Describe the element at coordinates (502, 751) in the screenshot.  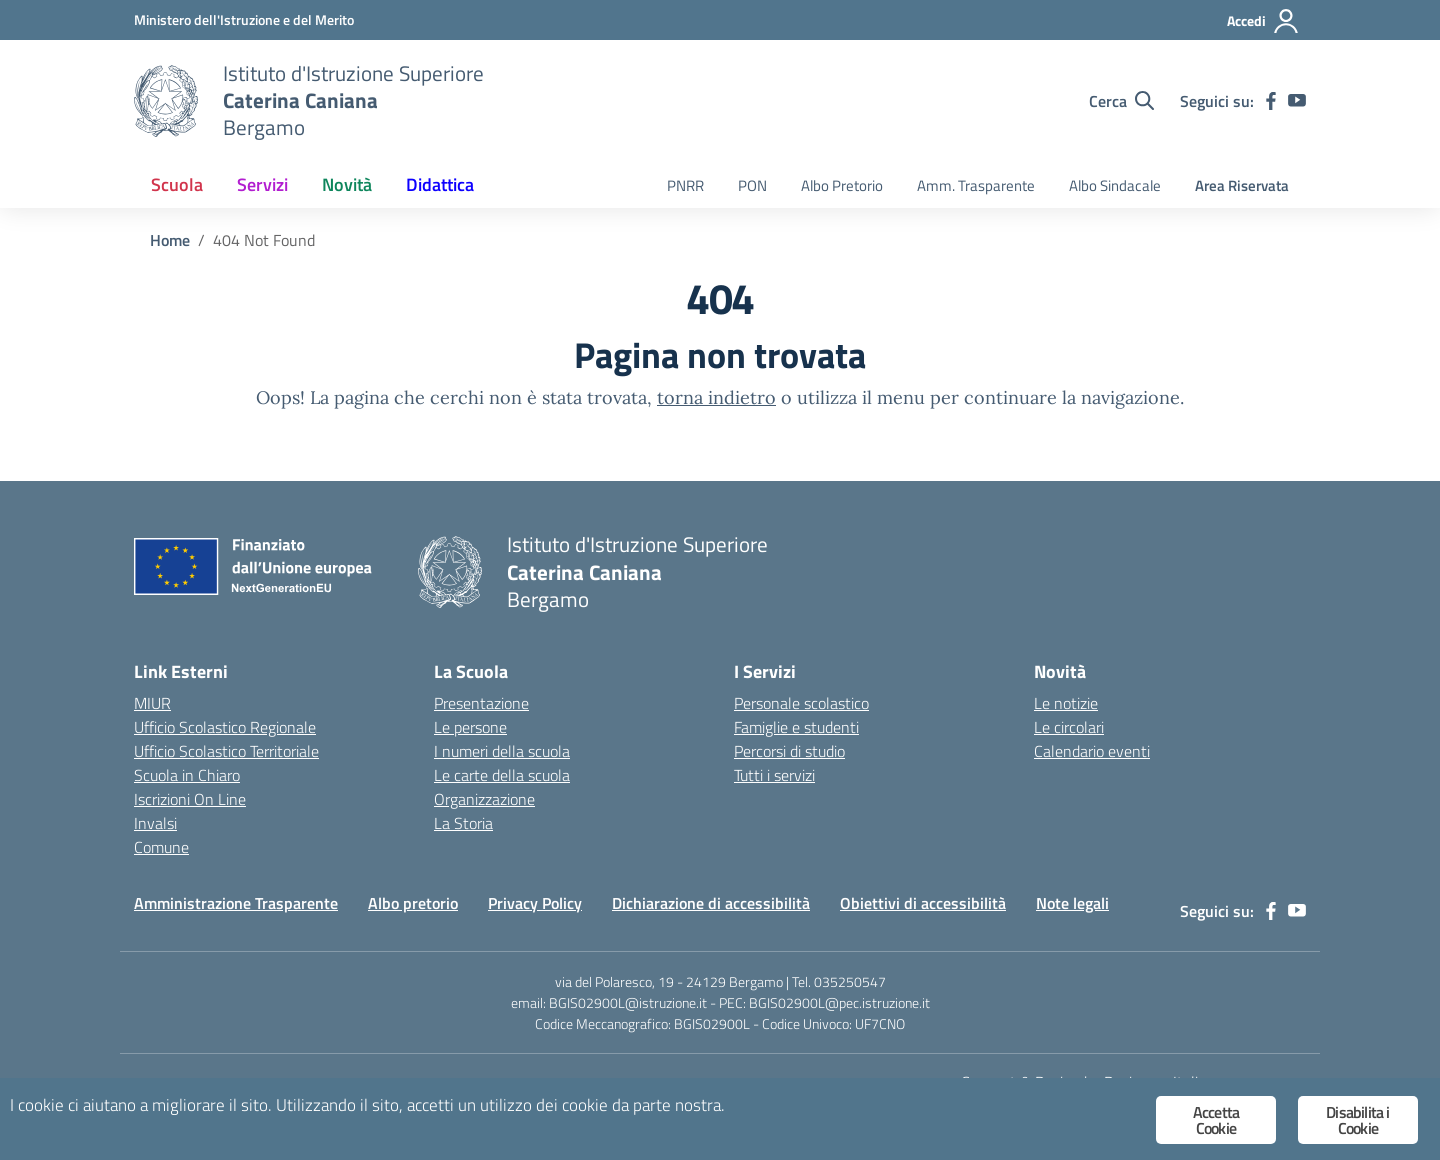
I see `I numeri della scuola` at that location.